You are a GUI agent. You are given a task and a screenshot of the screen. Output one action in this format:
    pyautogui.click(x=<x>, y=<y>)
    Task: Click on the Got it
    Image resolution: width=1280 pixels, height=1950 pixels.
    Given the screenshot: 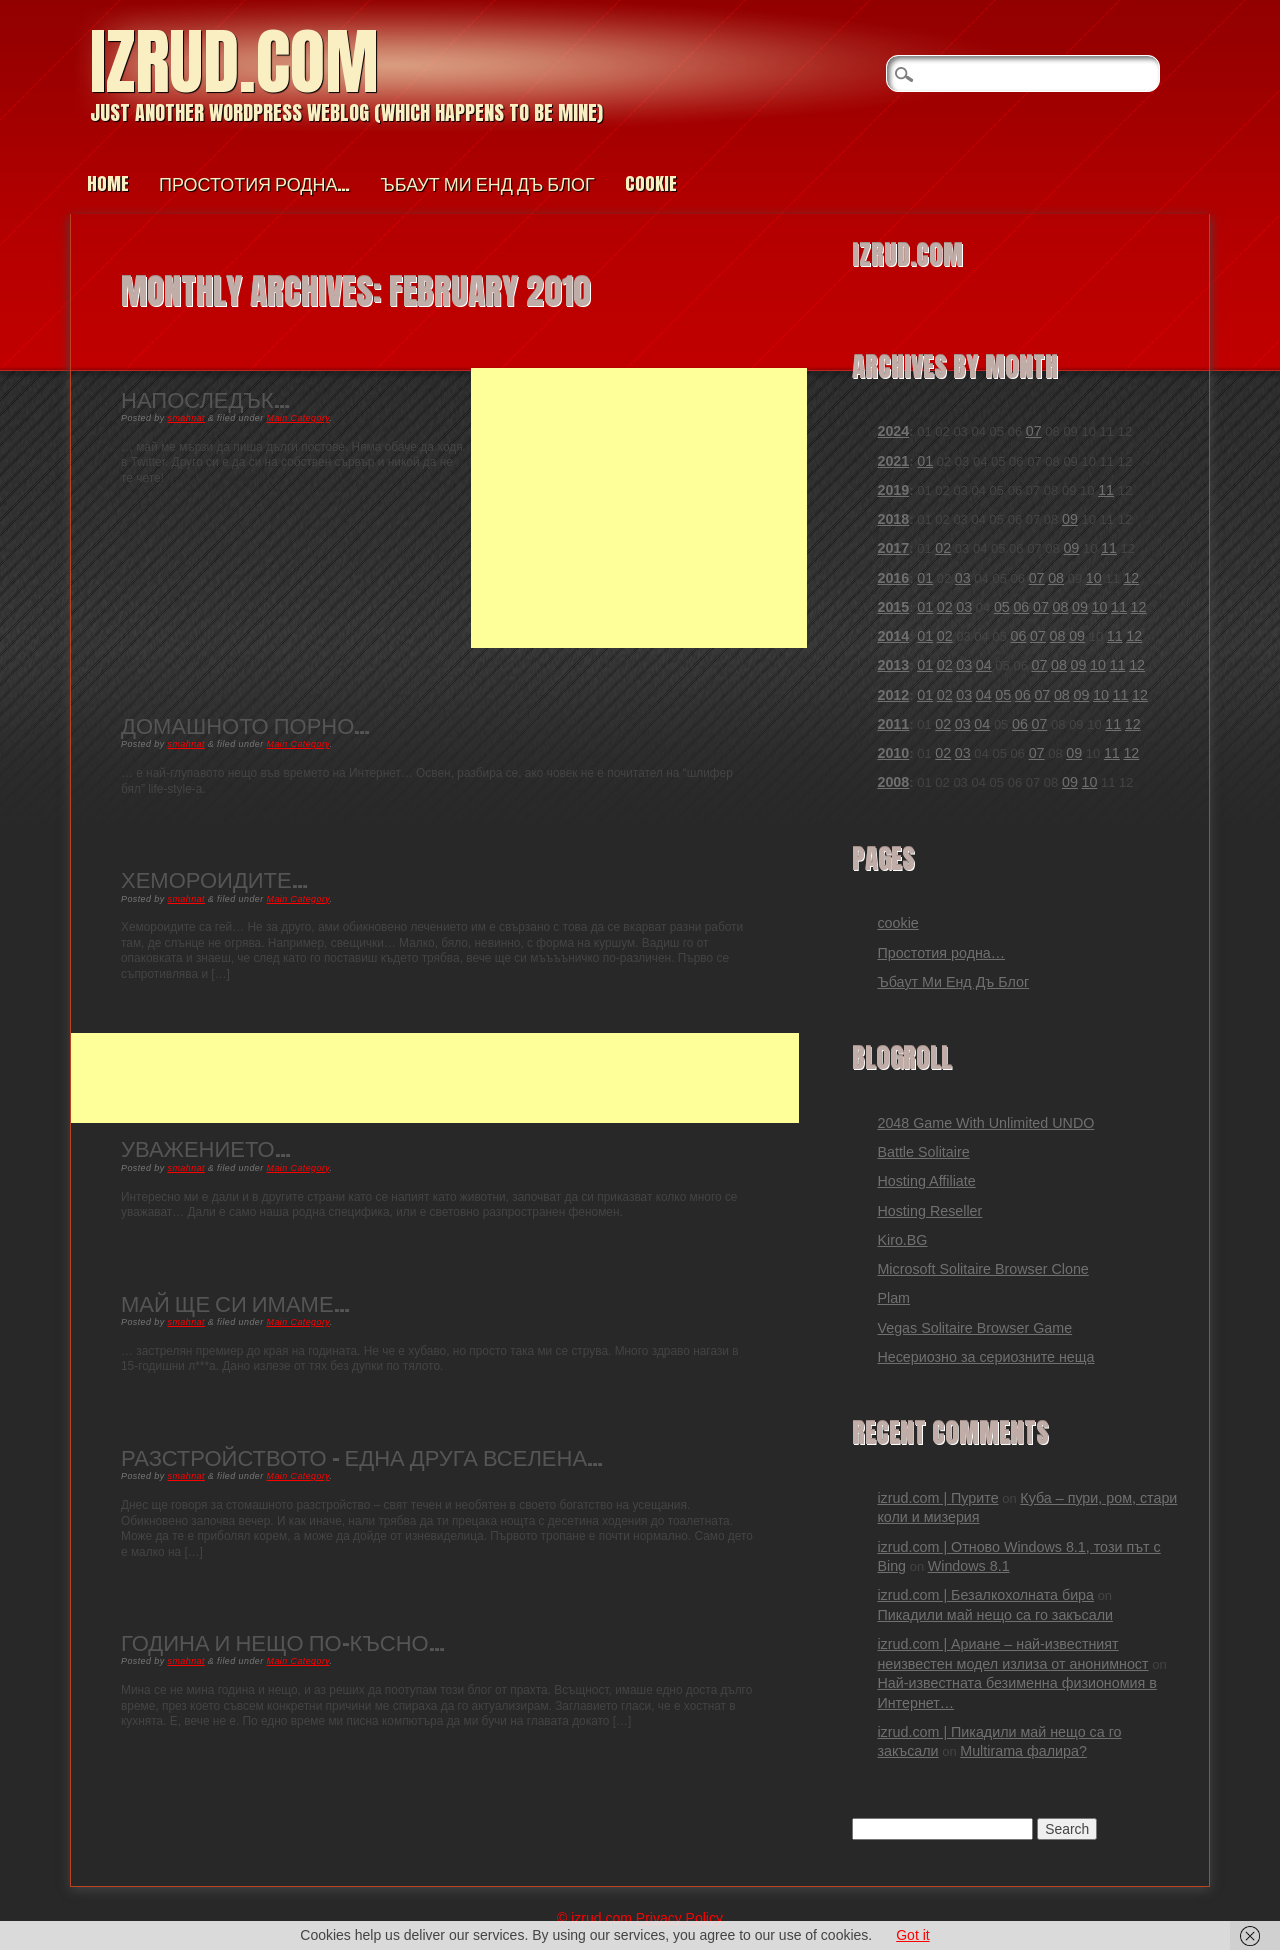 What is the action you would take?
    pyautogui.click(x=912, y=1935)
    